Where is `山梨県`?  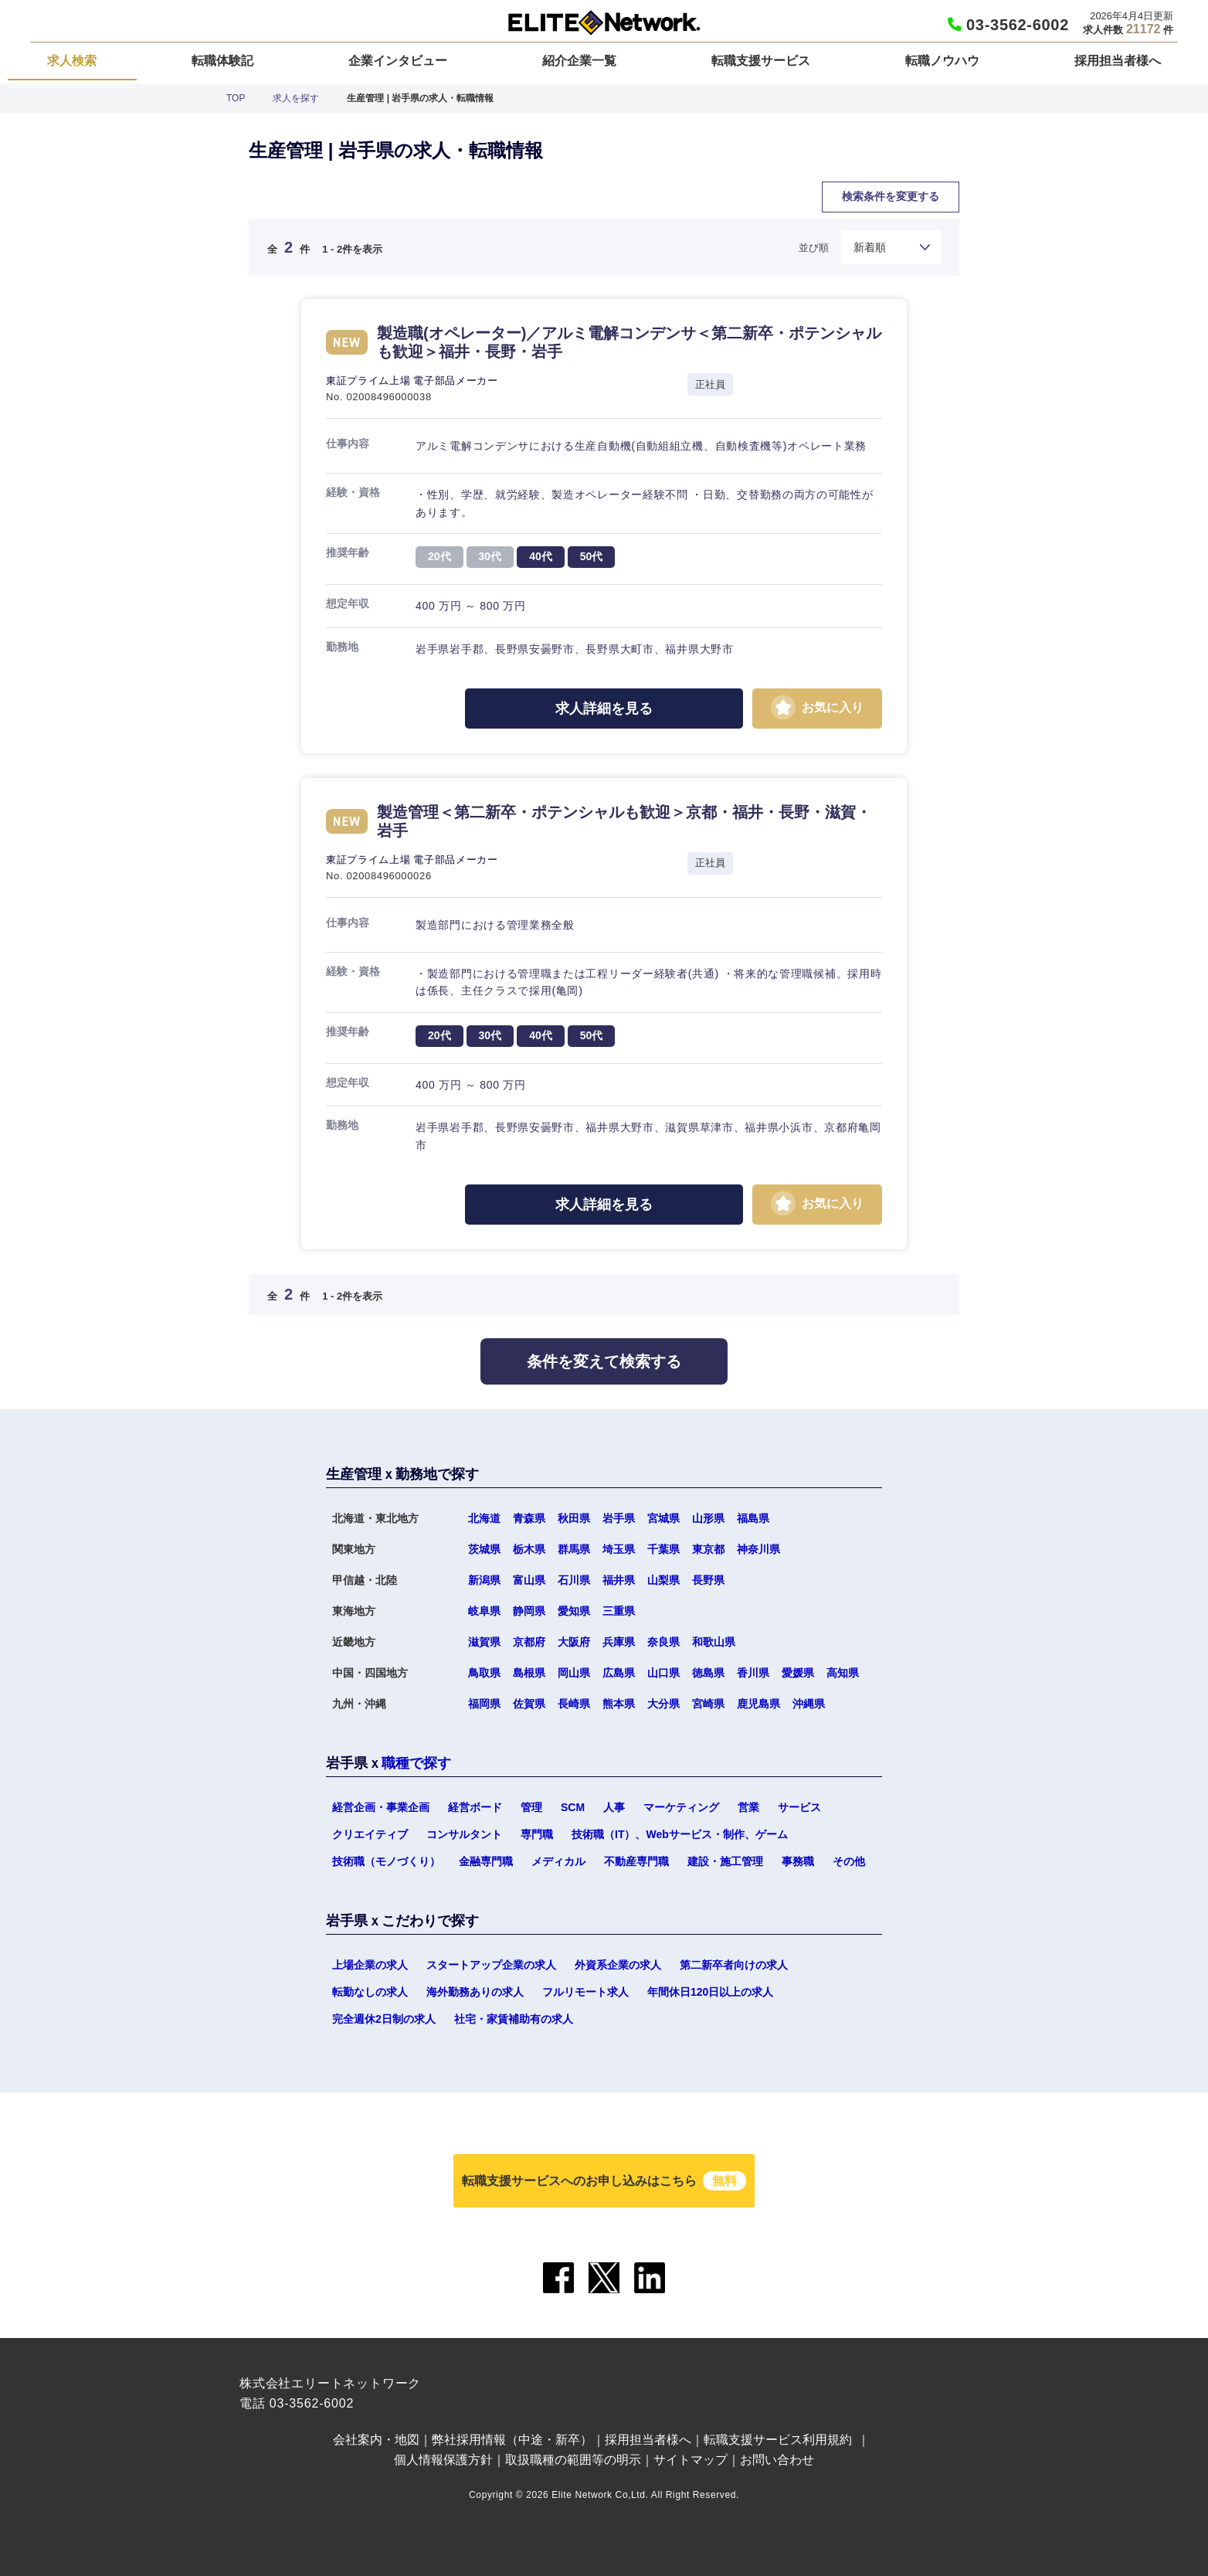 山梨県 is located at coordinates (663, 1580).